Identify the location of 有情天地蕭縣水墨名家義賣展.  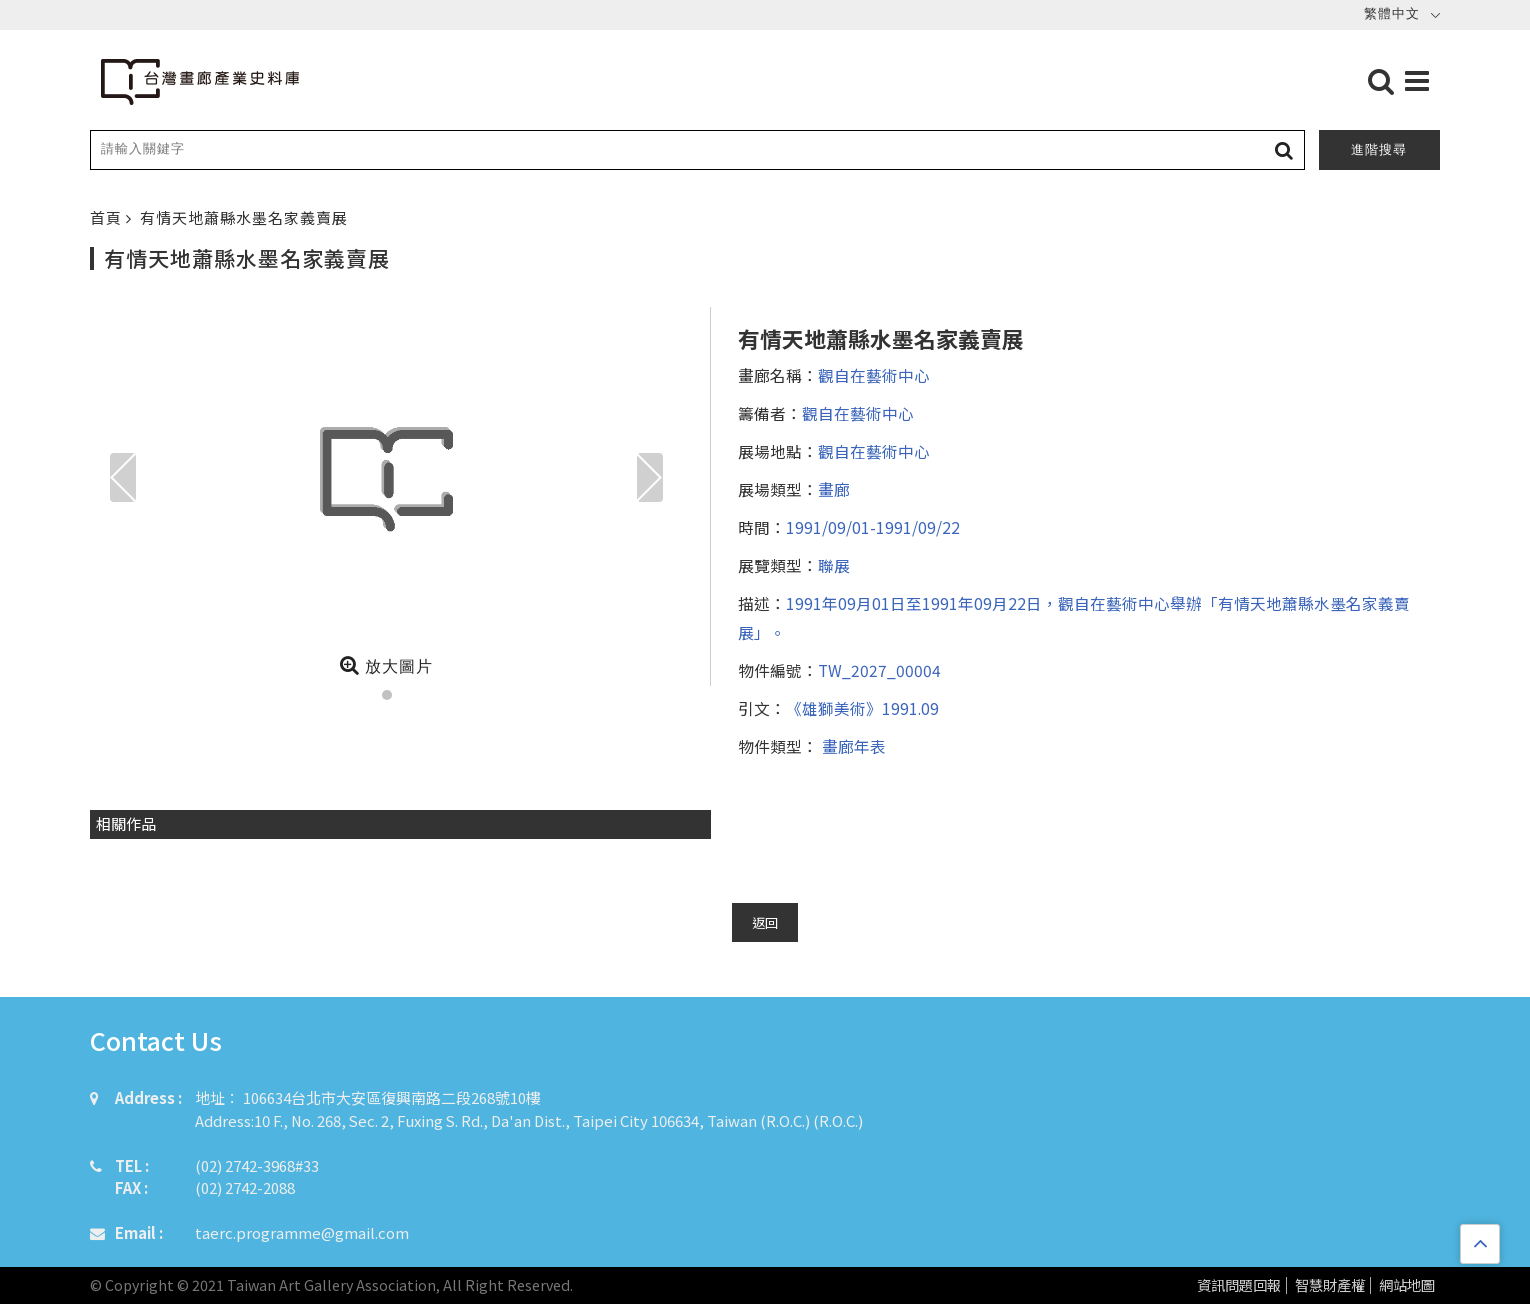
(244, 217).